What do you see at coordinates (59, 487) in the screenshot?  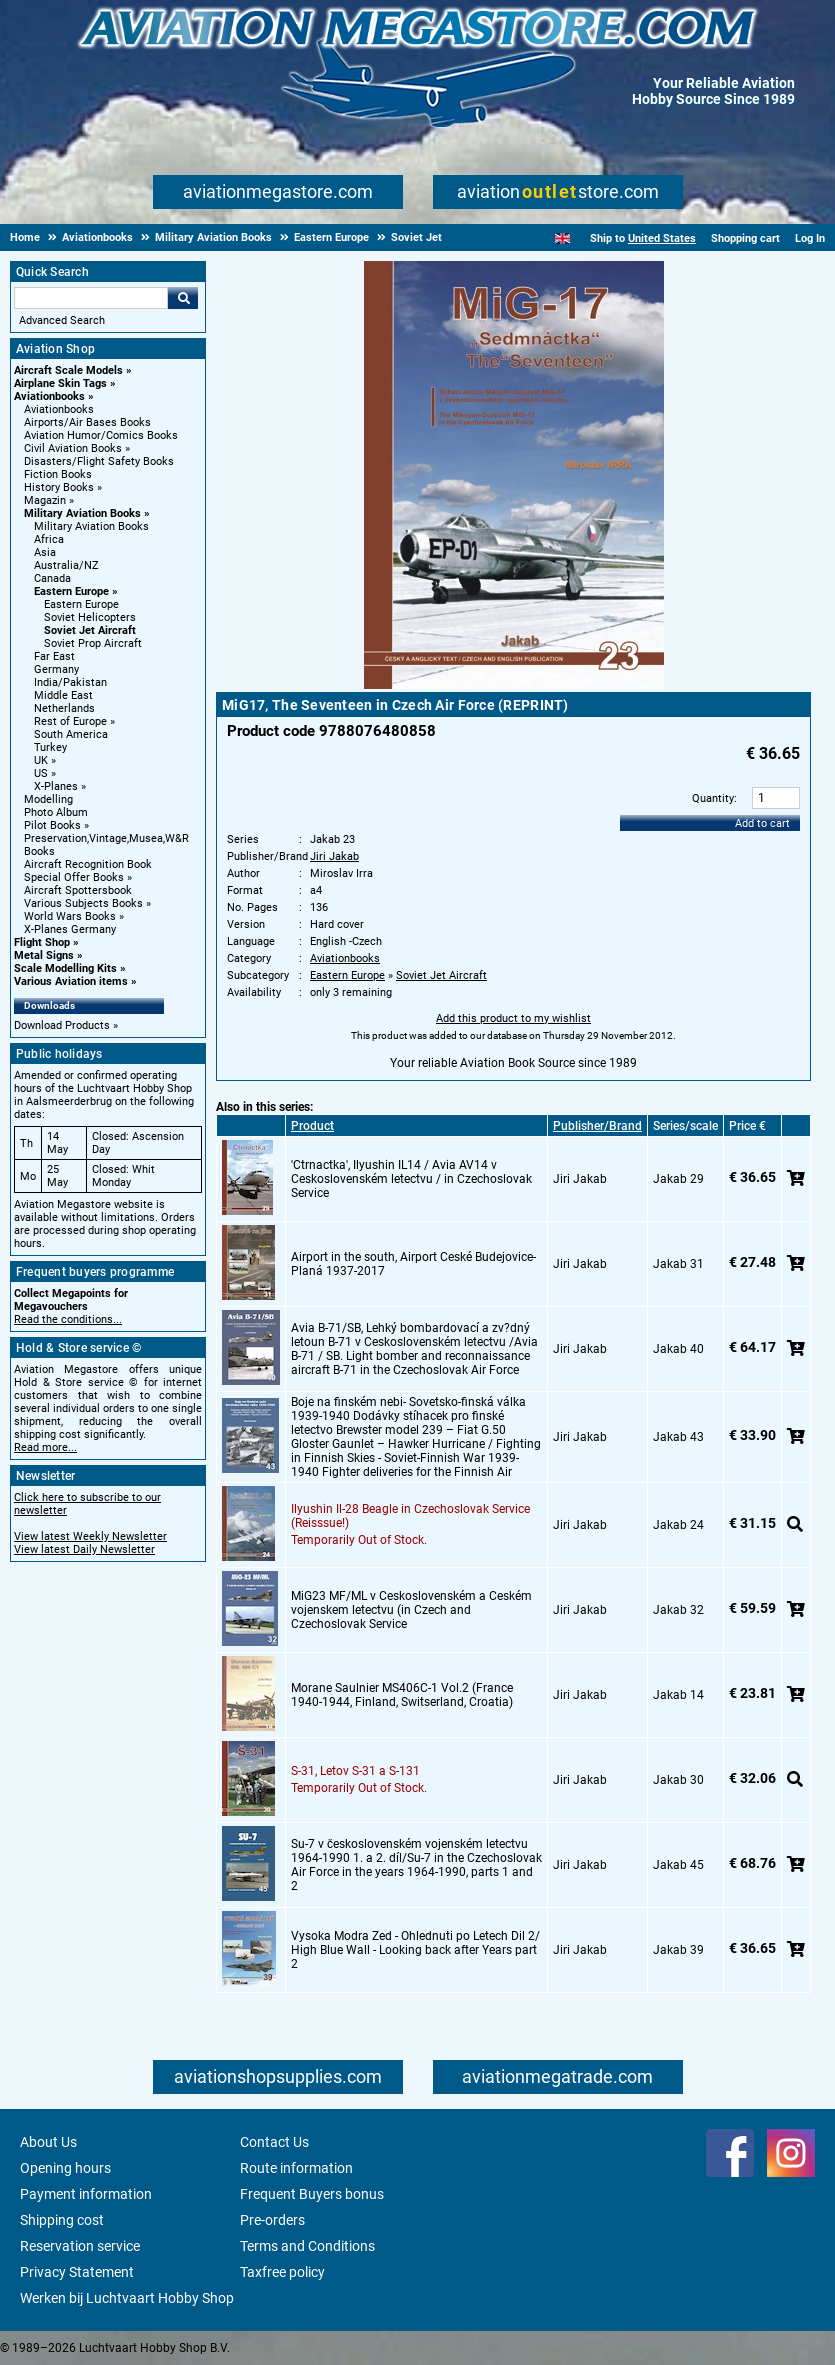 I see `History Books` at bounding box center [59, 487].